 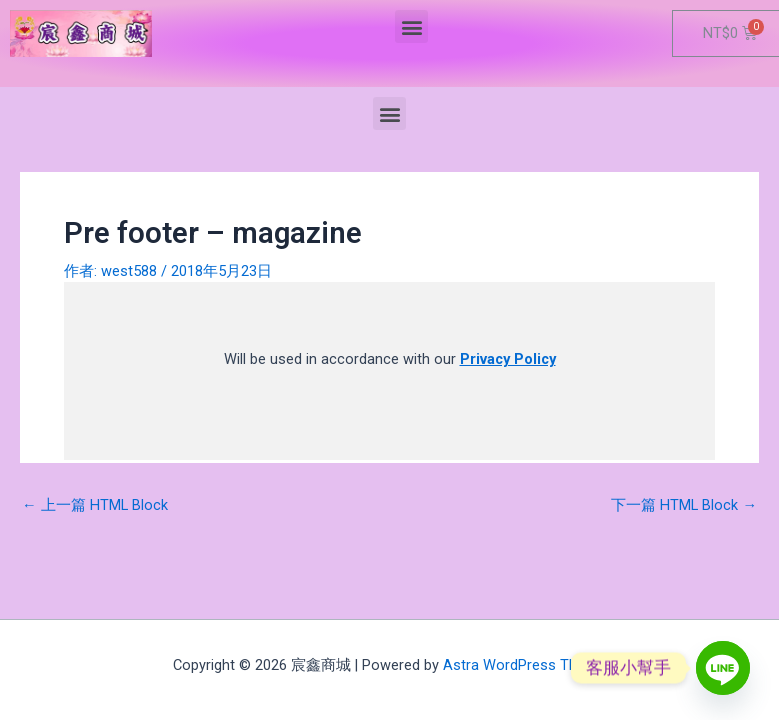 I want to click on Astra WordPress Theme, so click(x=524, y=665).